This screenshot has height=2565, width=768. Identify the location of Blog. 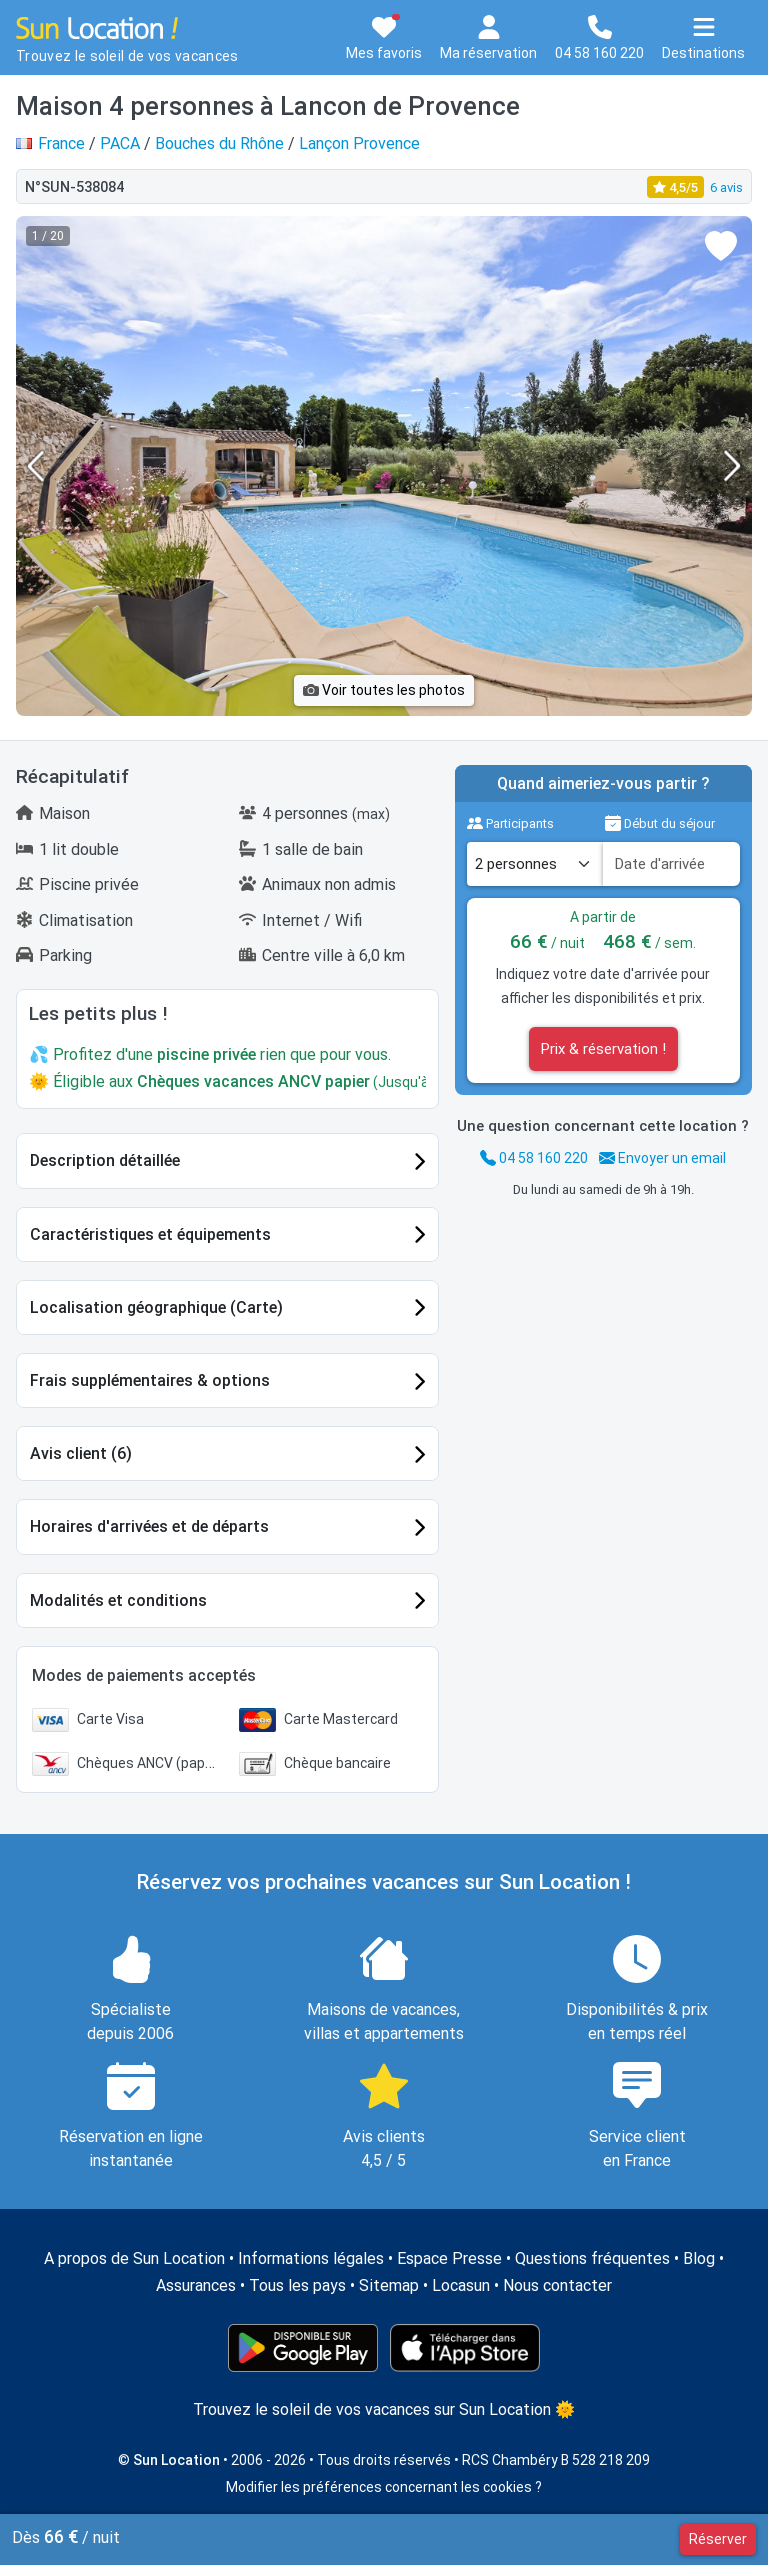
(699, 2258).